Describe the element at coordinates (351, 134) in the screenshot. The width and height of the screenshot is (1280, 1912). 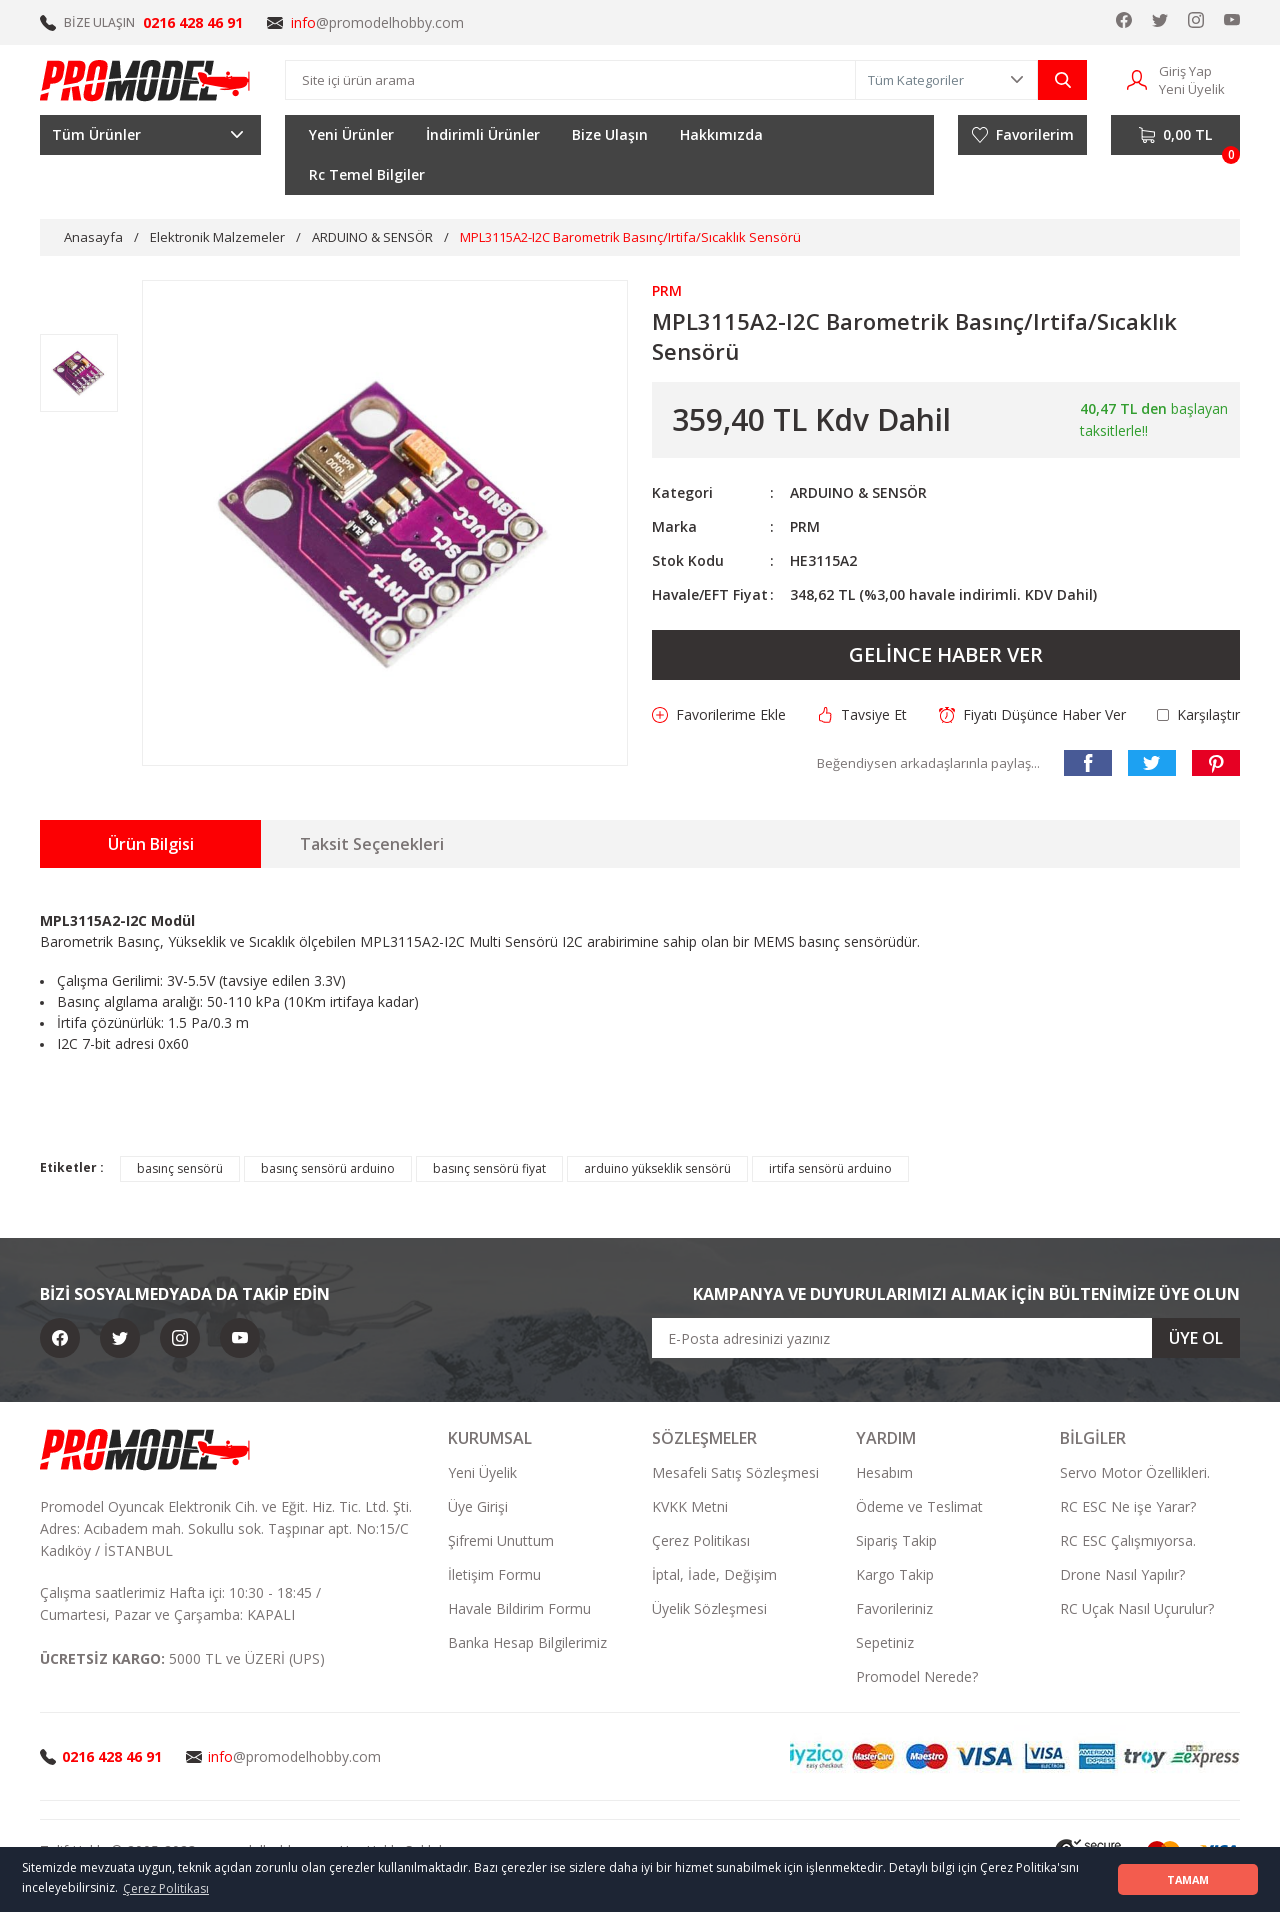
I see `Yeni Ürünler` at that location.